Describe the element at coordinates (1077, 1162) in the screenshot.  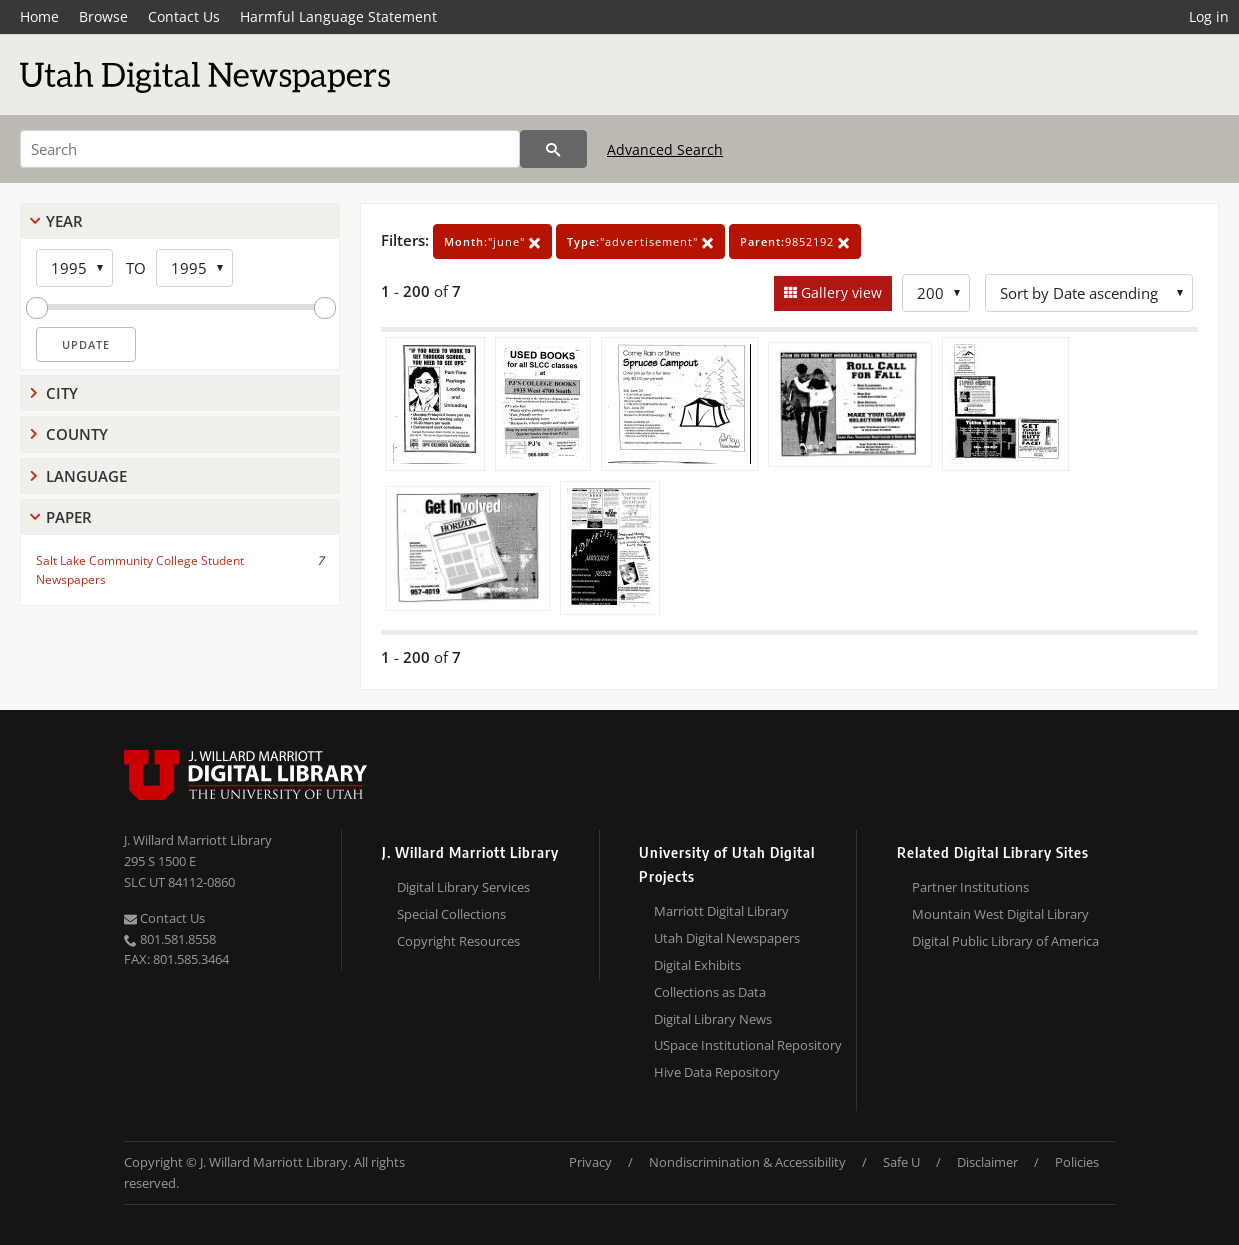
I see `Policies` at that location.